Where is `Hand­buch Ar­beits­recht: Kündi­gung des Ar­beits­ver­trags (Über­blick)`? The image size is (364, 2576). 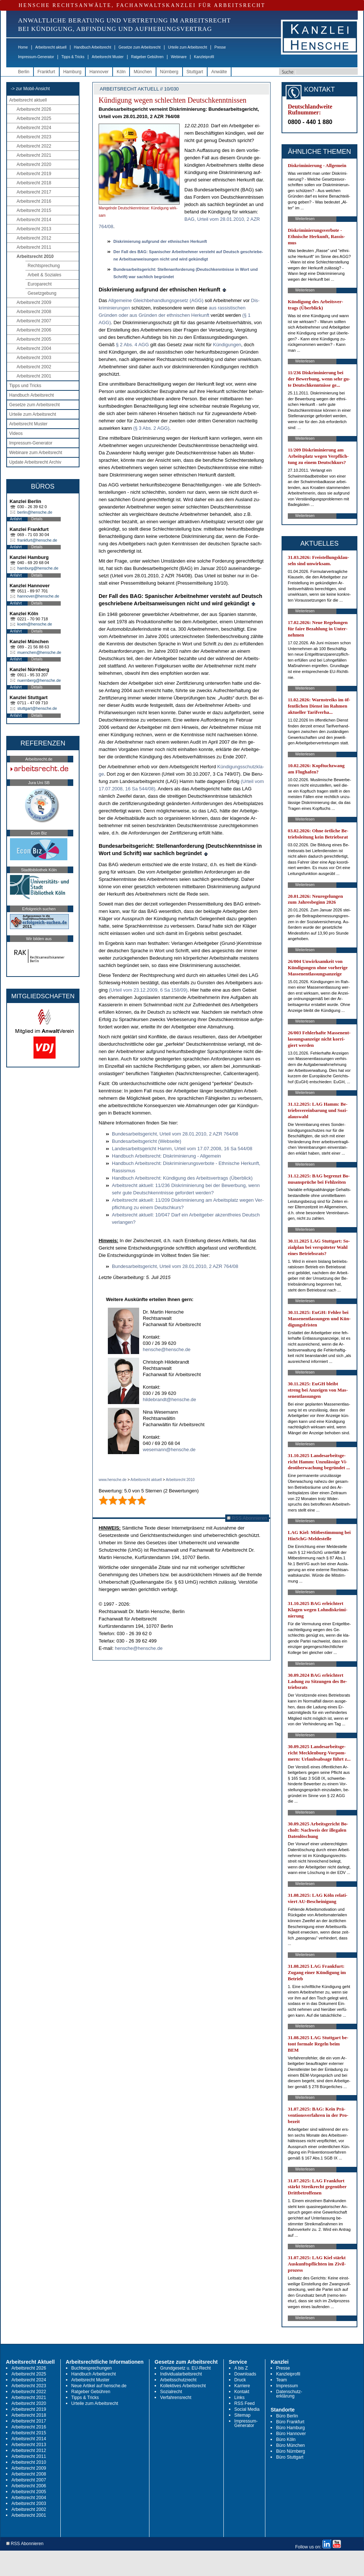 Hand­buch Ar­beits­recht: Kündi­gung des Ar­beits­ver­trags (Über­blick) is located at coordinates (182, 1178).